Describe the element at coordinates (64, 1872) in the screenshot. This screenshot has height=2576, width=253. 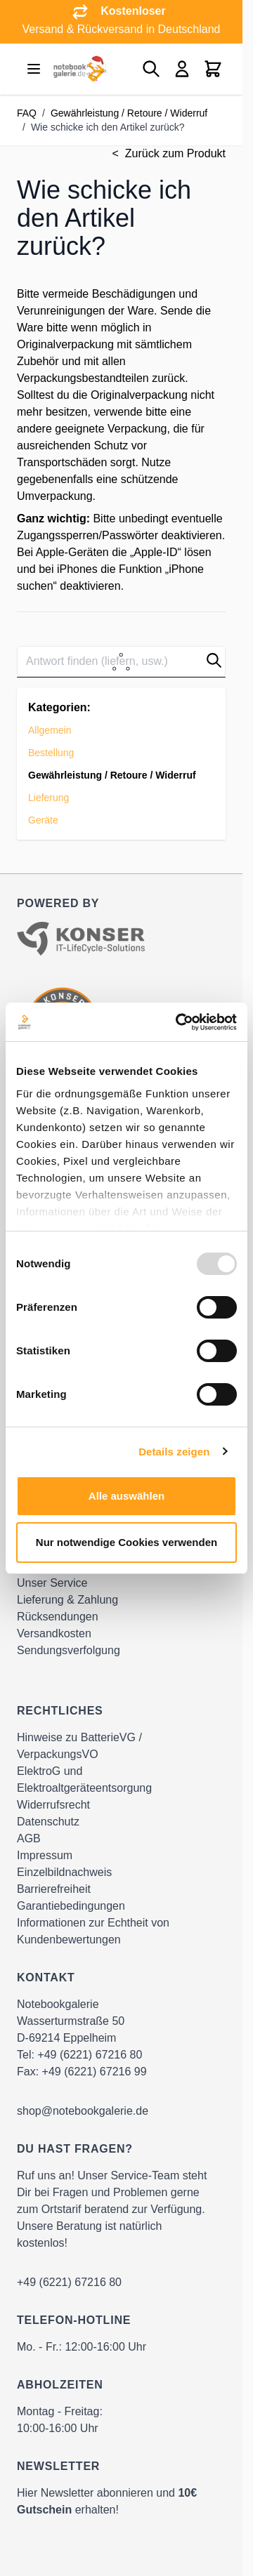
I see `Einzelbildnachweis` at that location.